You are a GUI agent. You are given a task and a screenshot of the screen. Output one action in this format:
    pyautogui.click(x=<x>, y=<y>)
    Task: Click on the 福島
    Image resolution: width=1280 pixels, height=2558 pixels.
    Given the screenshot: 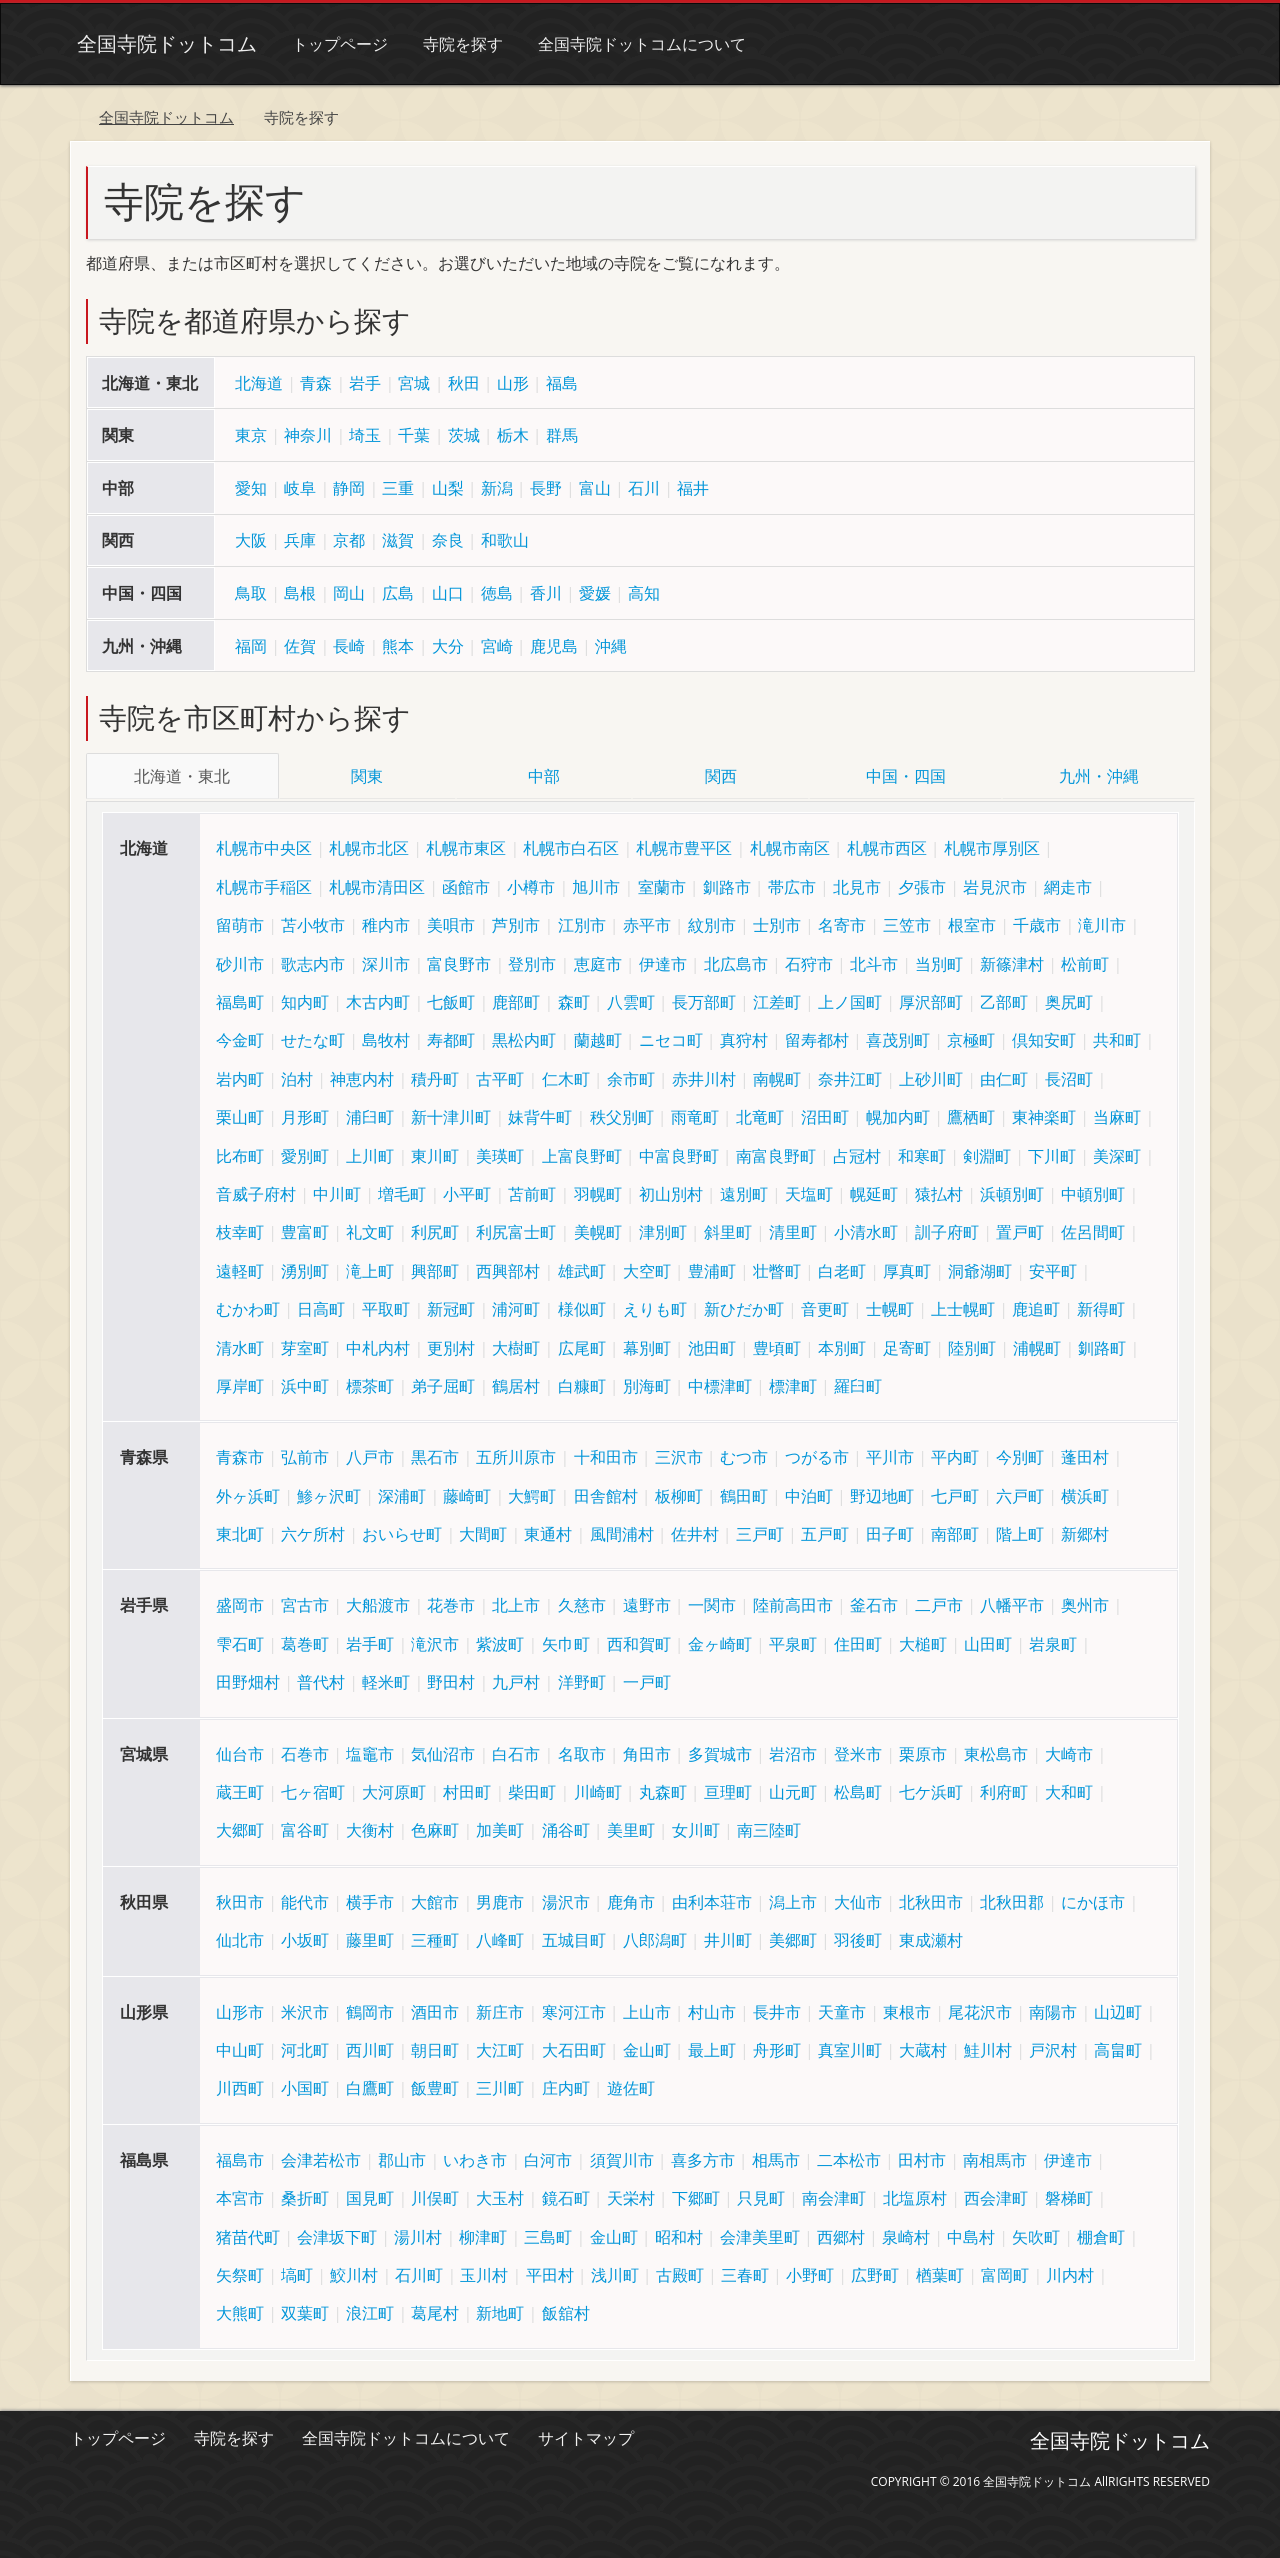 What is the action you would take?
    pyautogui.click(x=562, y=383)
    